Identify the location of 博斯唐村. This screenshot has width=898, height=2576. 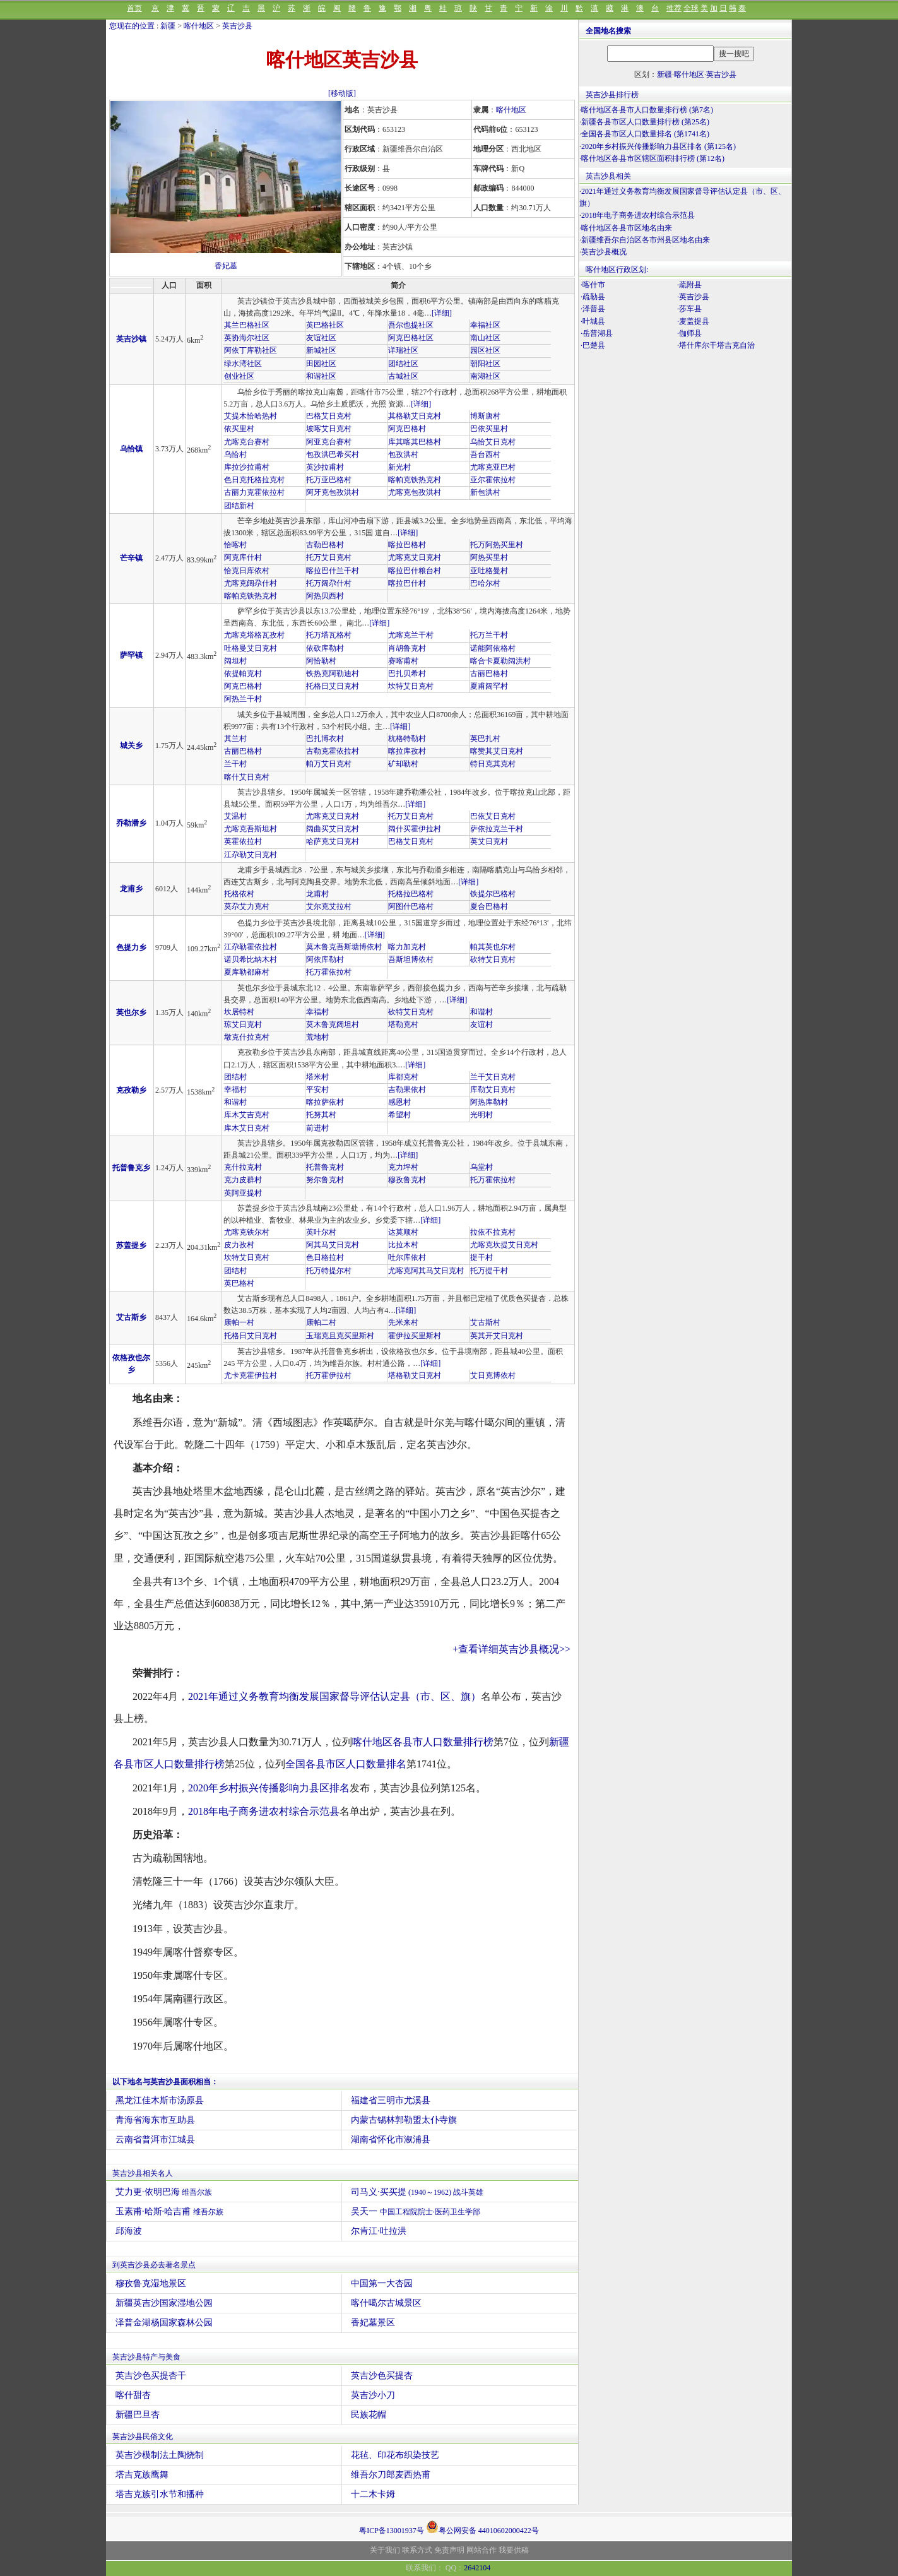
(485, 416).